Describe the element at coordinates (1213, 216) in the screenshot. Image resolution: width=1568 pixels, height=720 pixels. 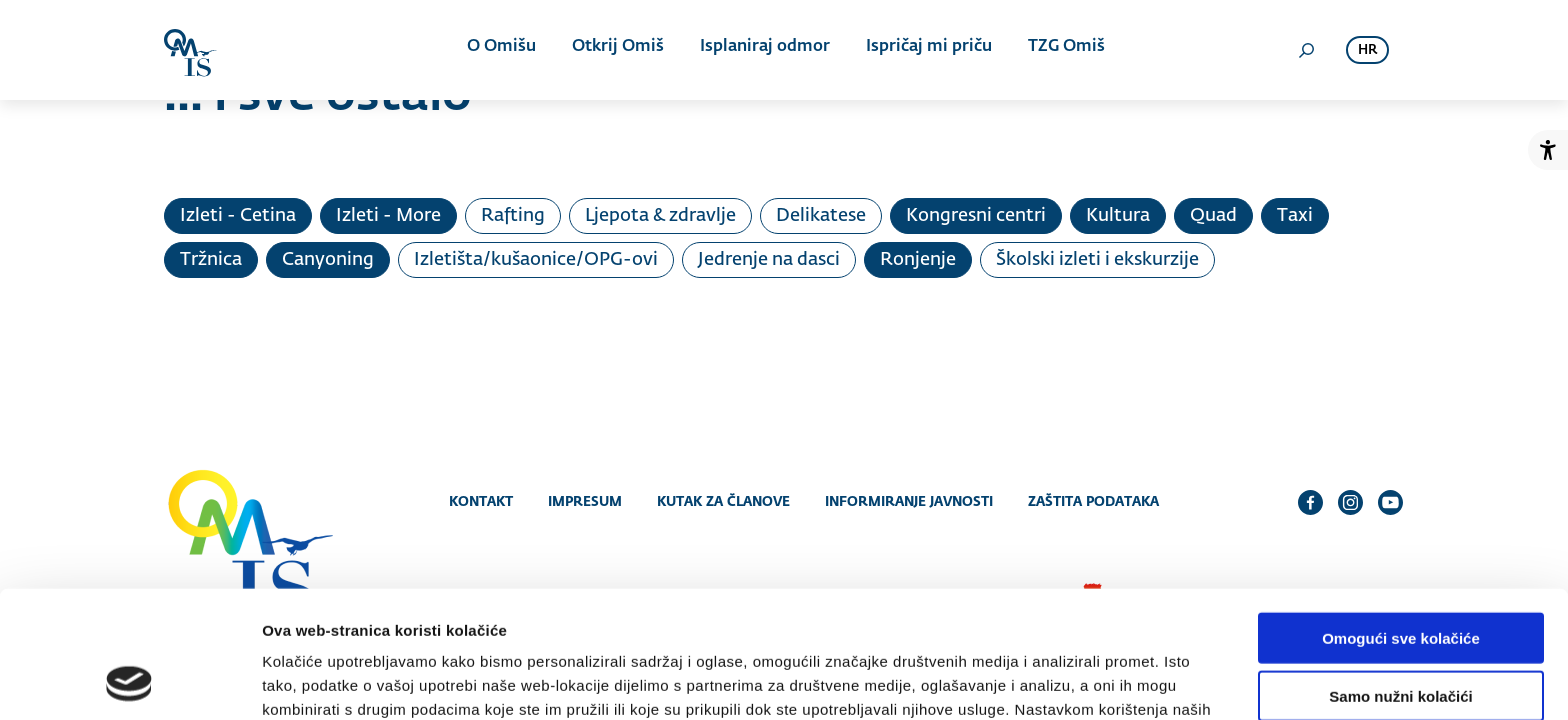
I see `Quad` at that location.